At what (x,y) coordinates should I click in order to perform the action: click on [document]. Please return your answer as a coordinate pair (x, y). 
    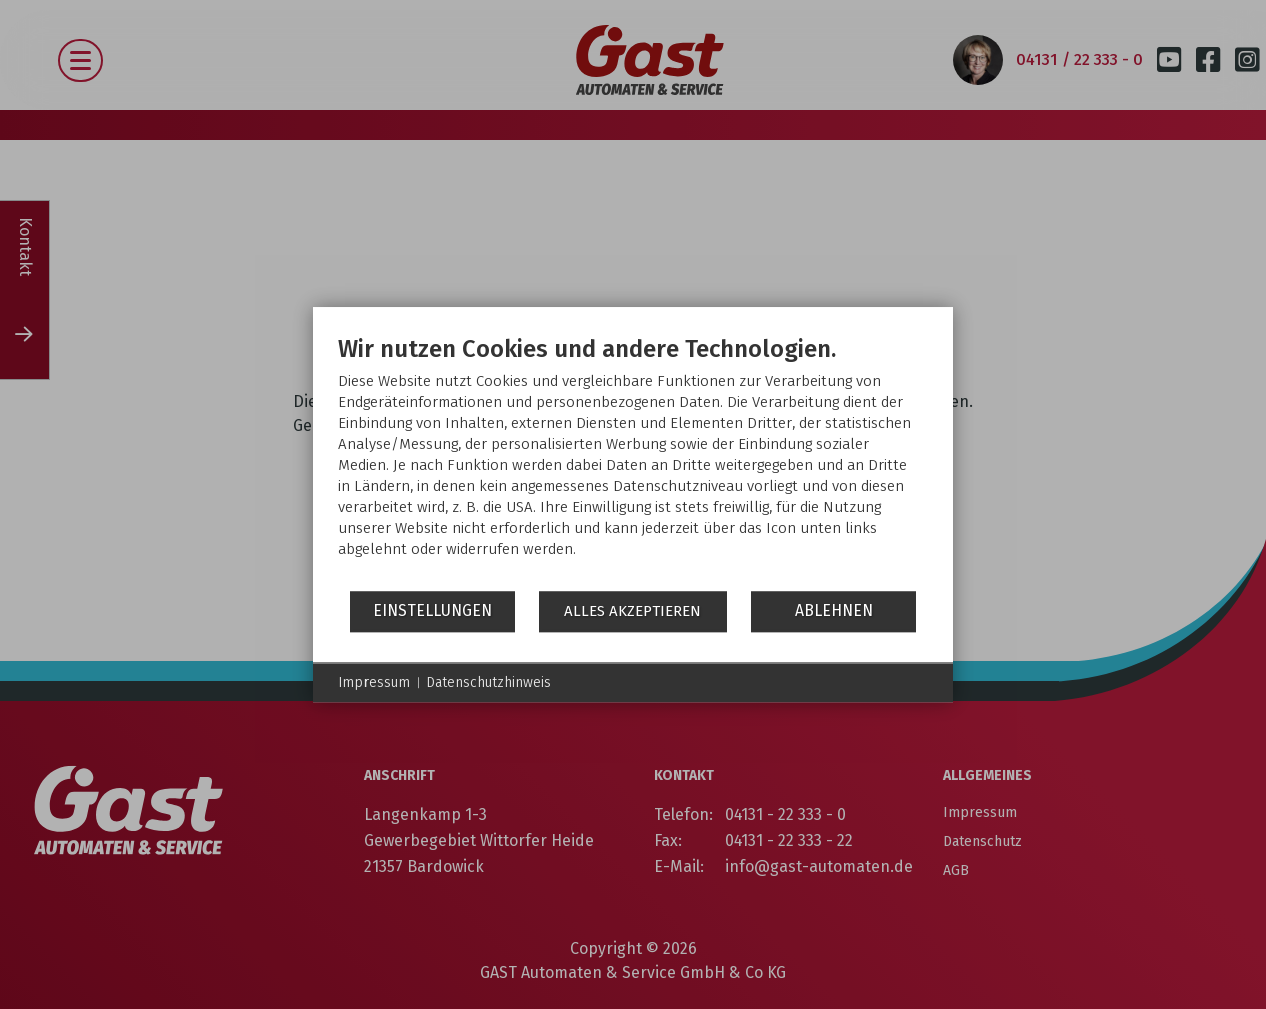
    Looking at the image, I should click on (633, 461).